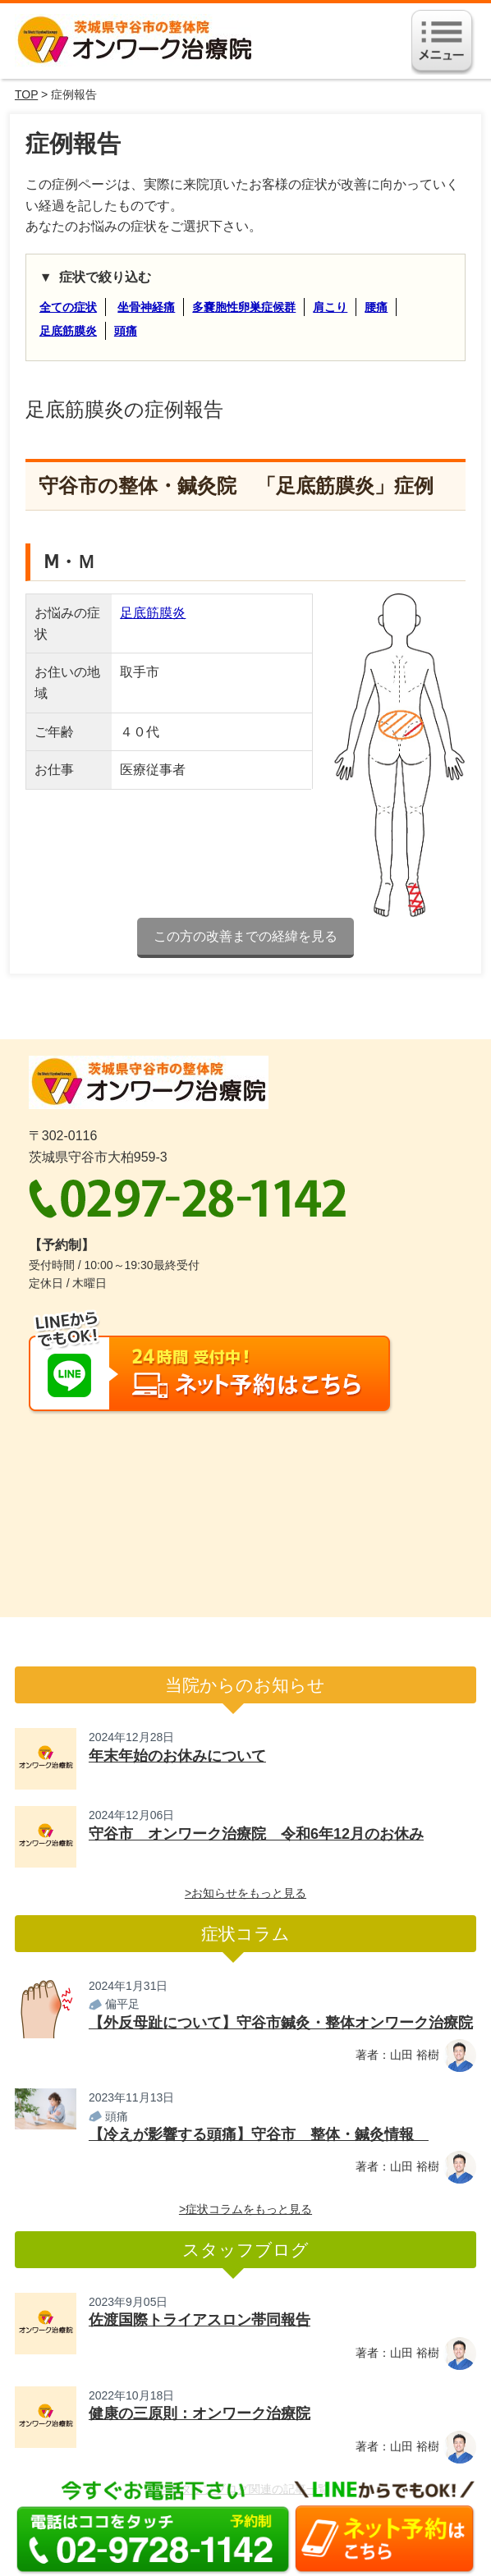  Describe the element at coordinates (146, 307) in the screenshot. I see `坐骨神経痛` at that location.